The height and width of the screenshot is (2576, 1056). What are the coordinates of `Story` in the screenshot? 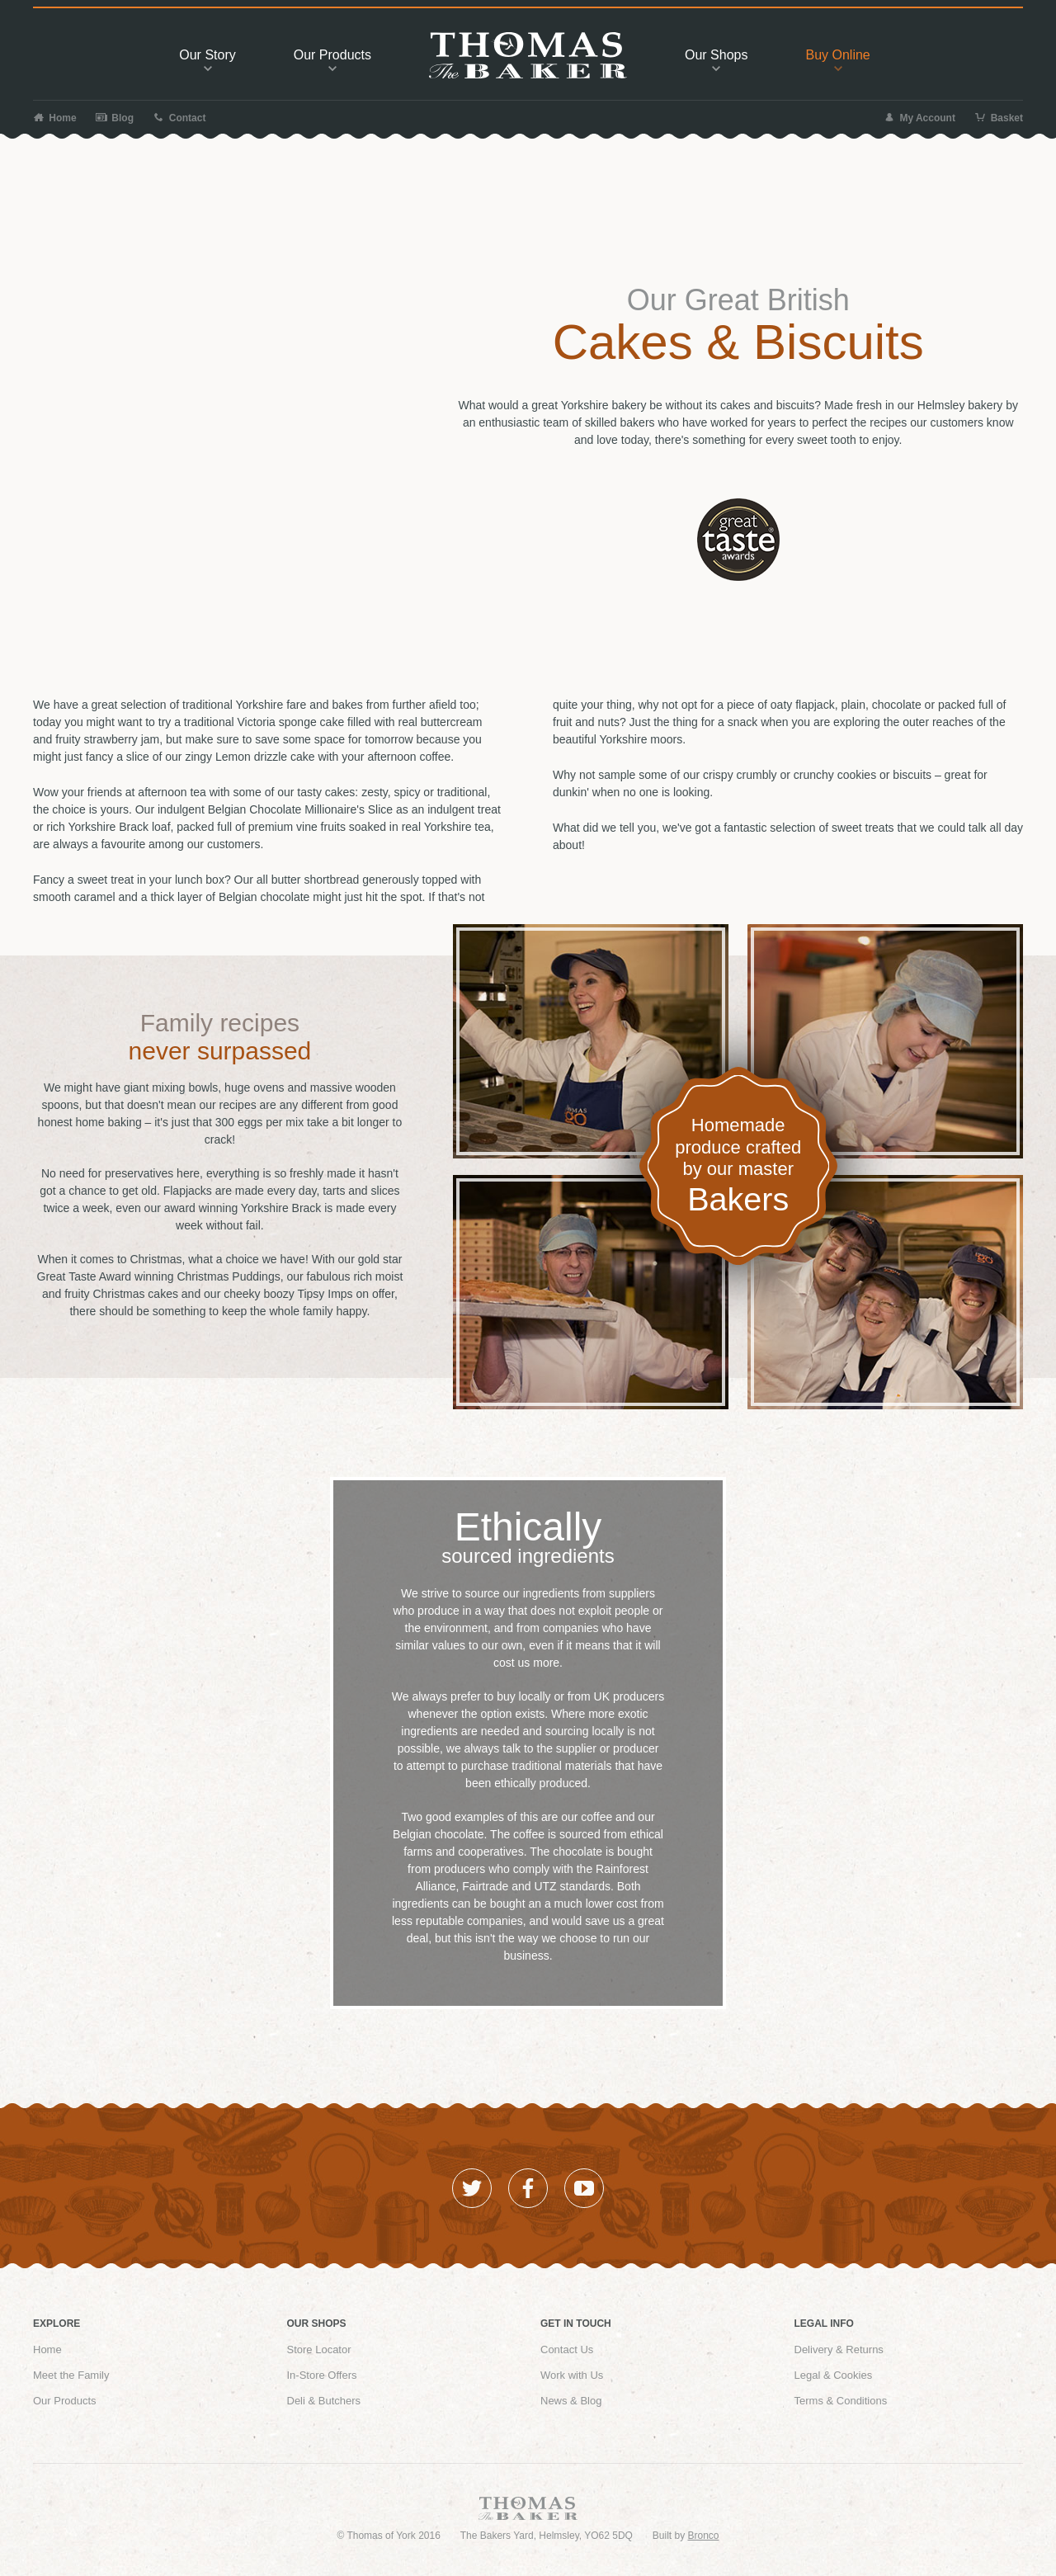 It's located at (207, 59).